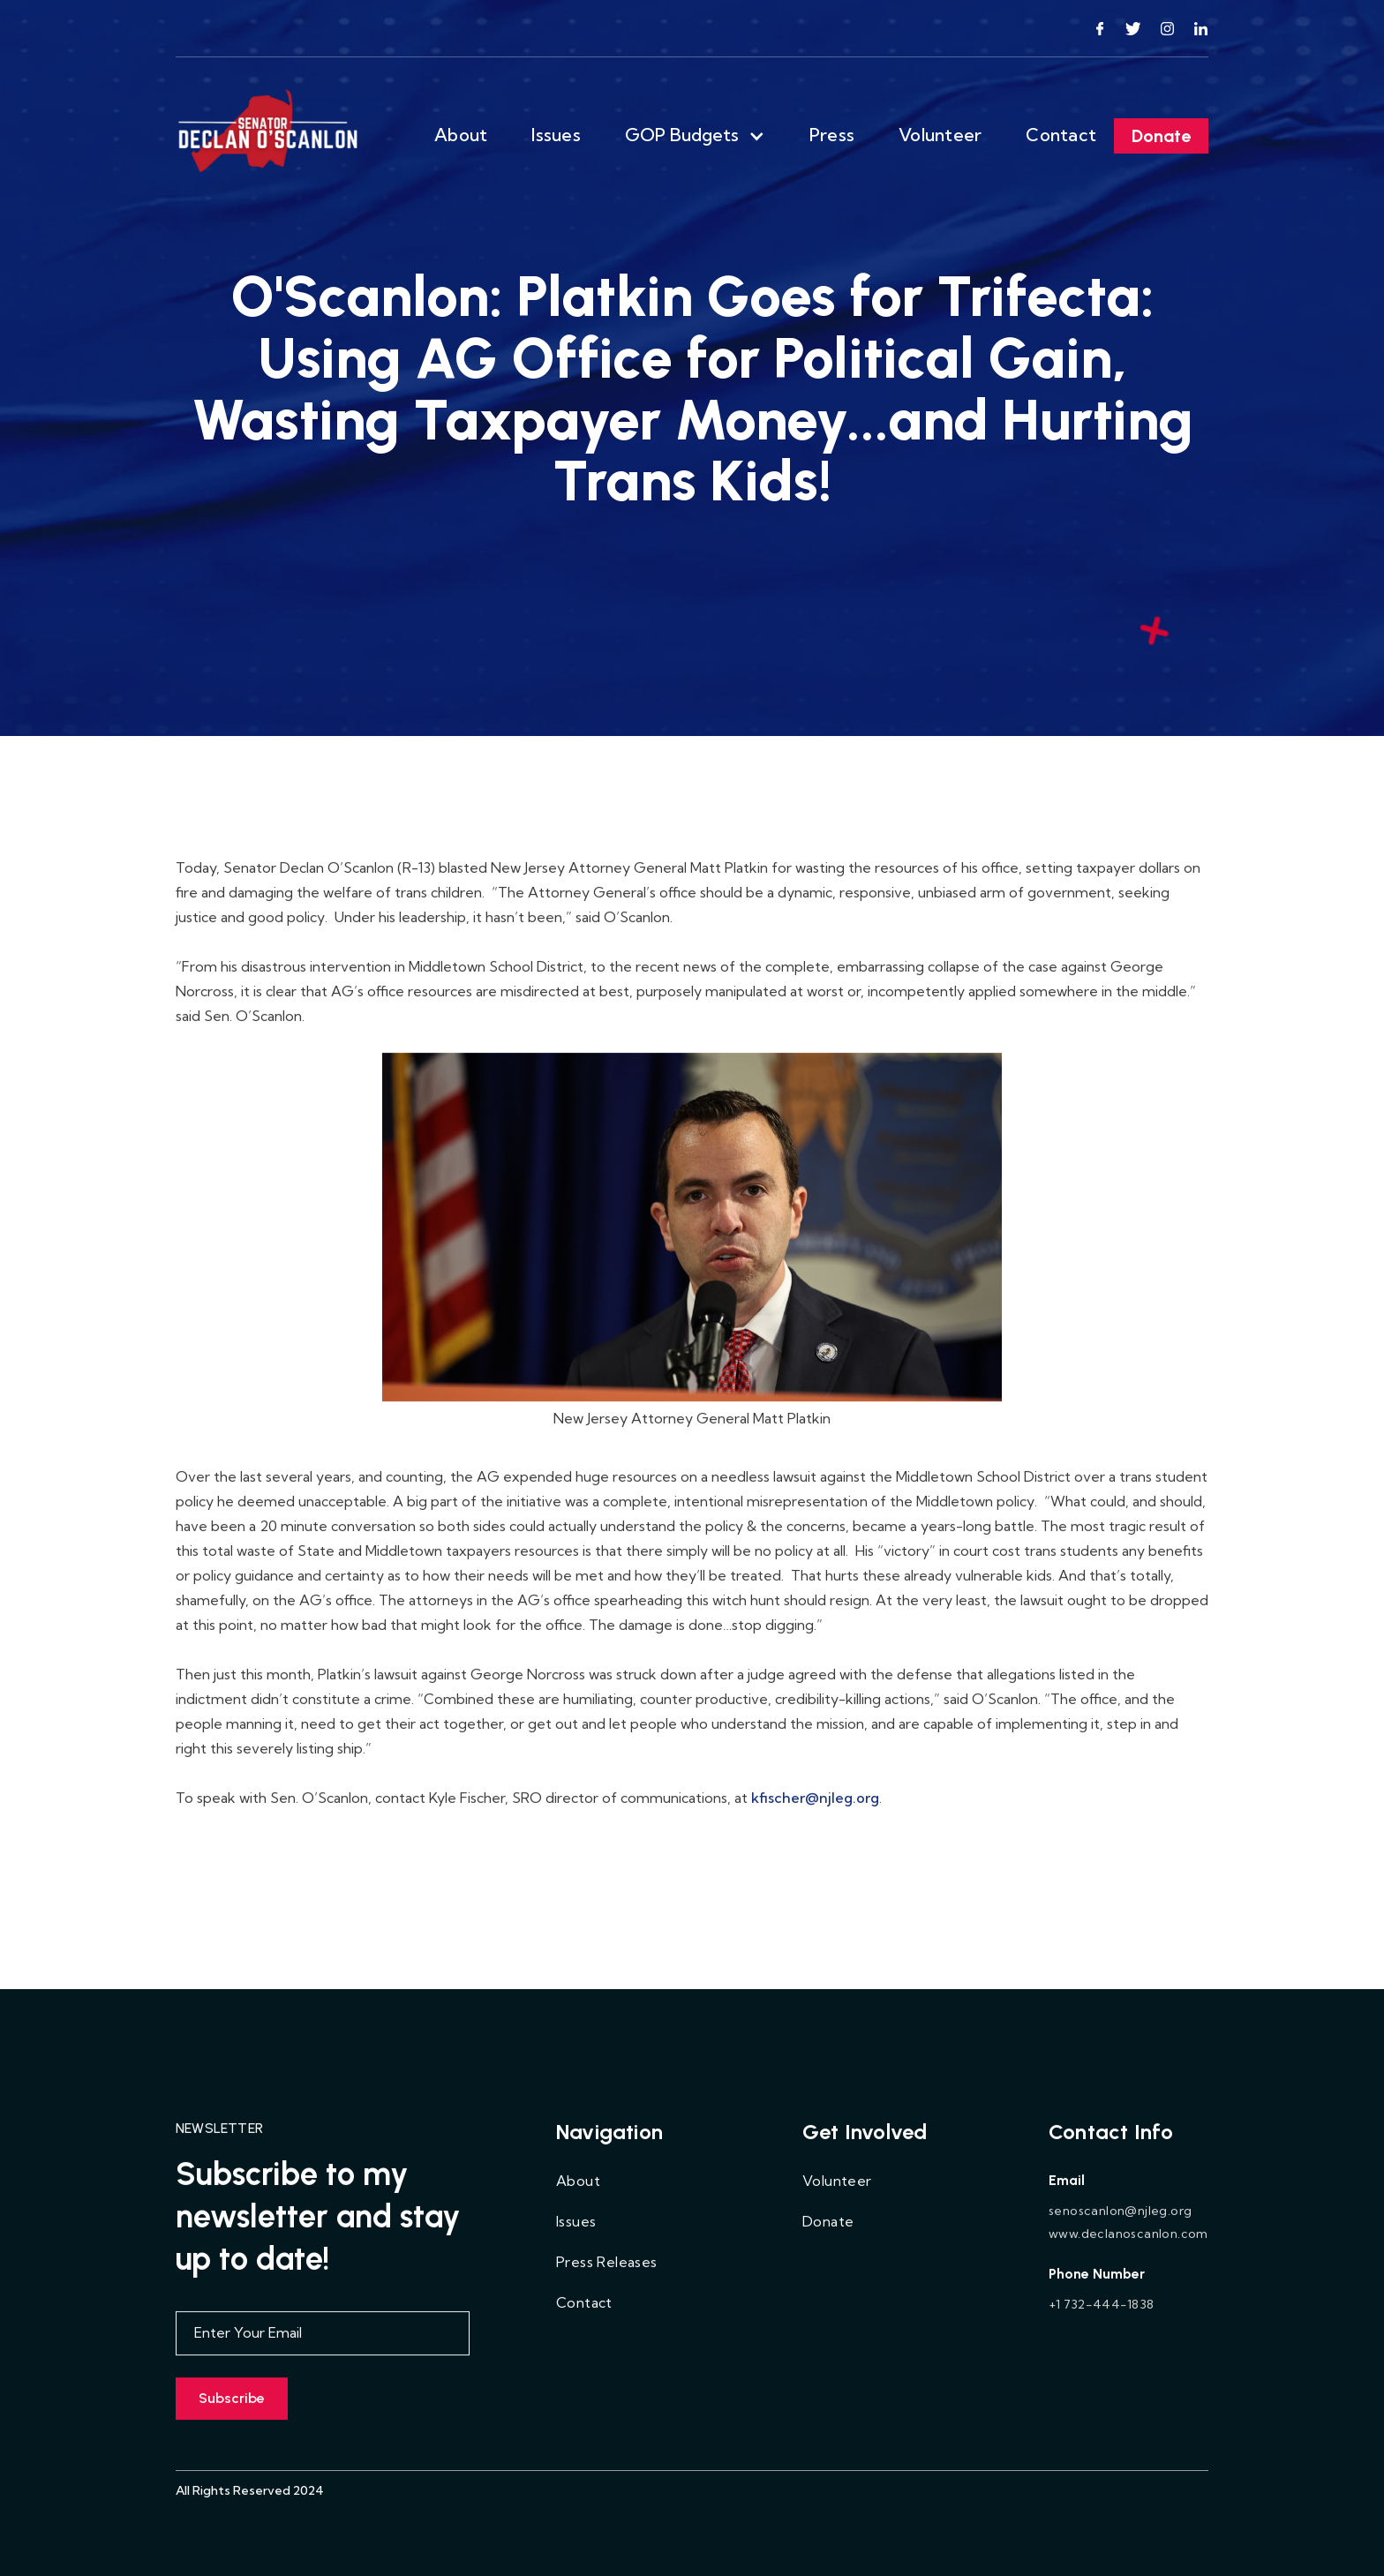 The width and height of the screenshot is (1384, 2576). I want to click on [Enter your email], so click(323, 2336).